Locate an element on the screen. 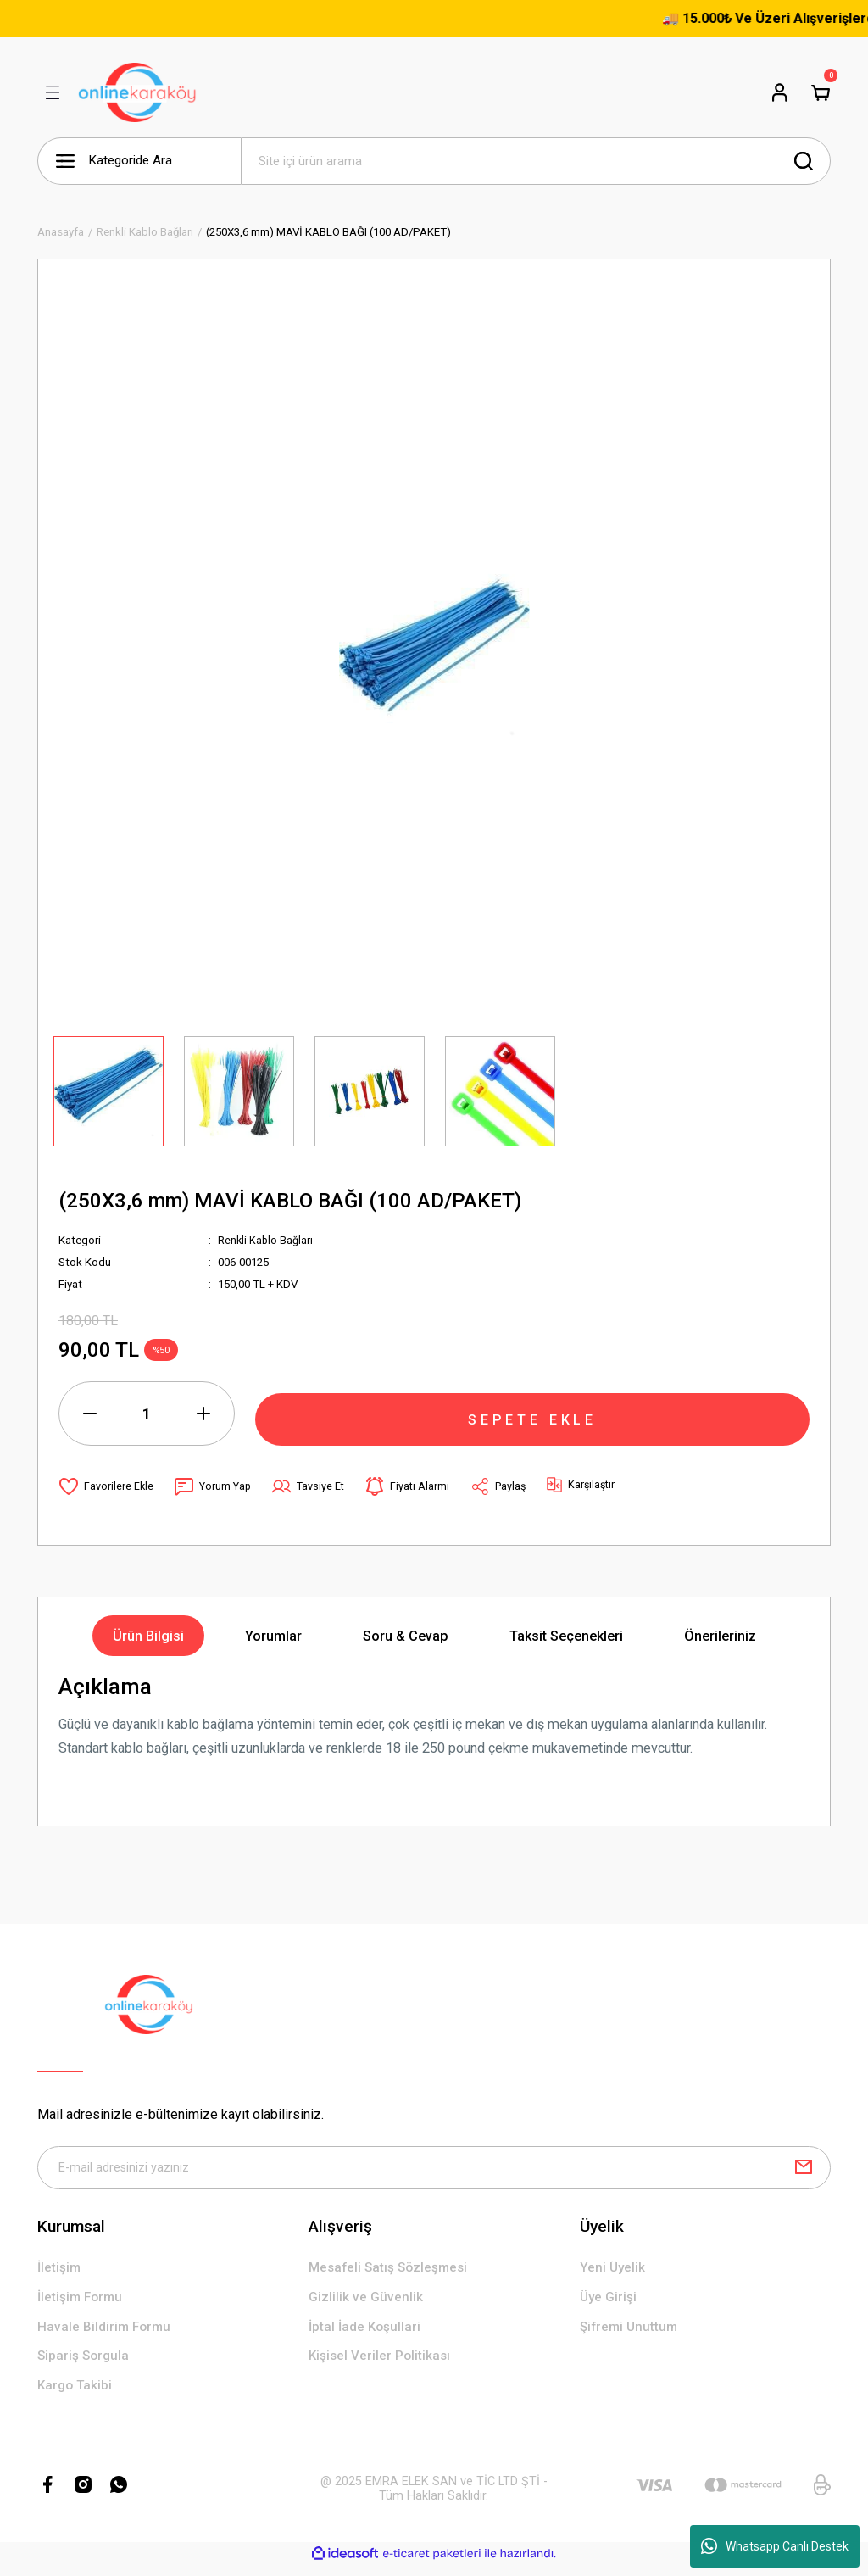 The image size is (868, 2576). Taksit Seçenekleri is located at coordinates (566, 1636).